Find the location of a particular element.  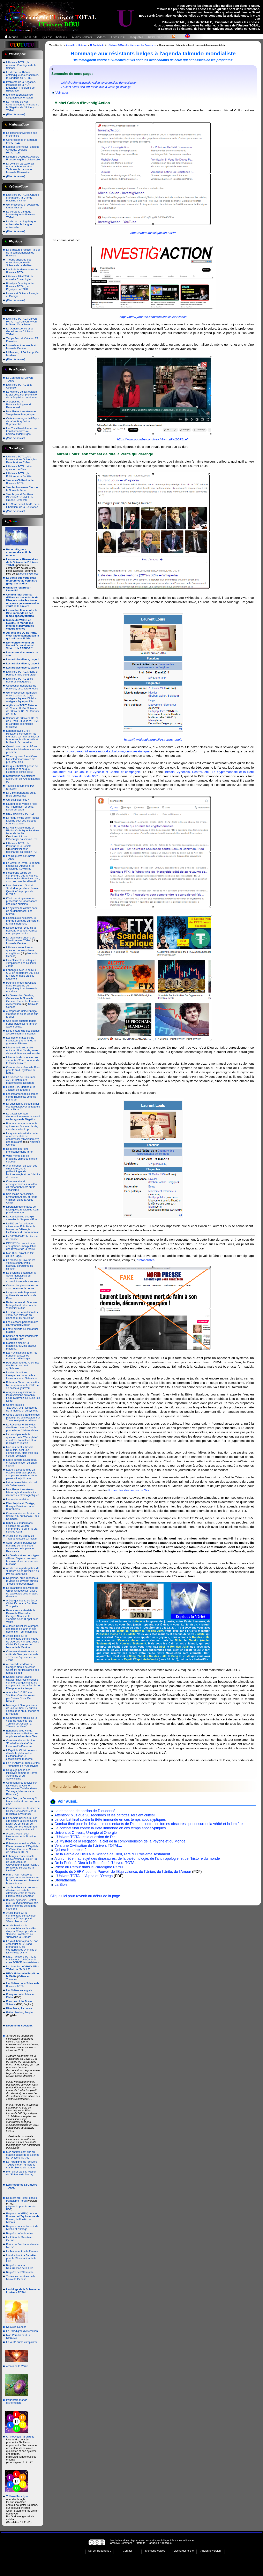

Au sujet des vidéos de Georges Nama de Jésus Christ TV sur les signes des temps de la fin is located at coordinates (22, 1668).